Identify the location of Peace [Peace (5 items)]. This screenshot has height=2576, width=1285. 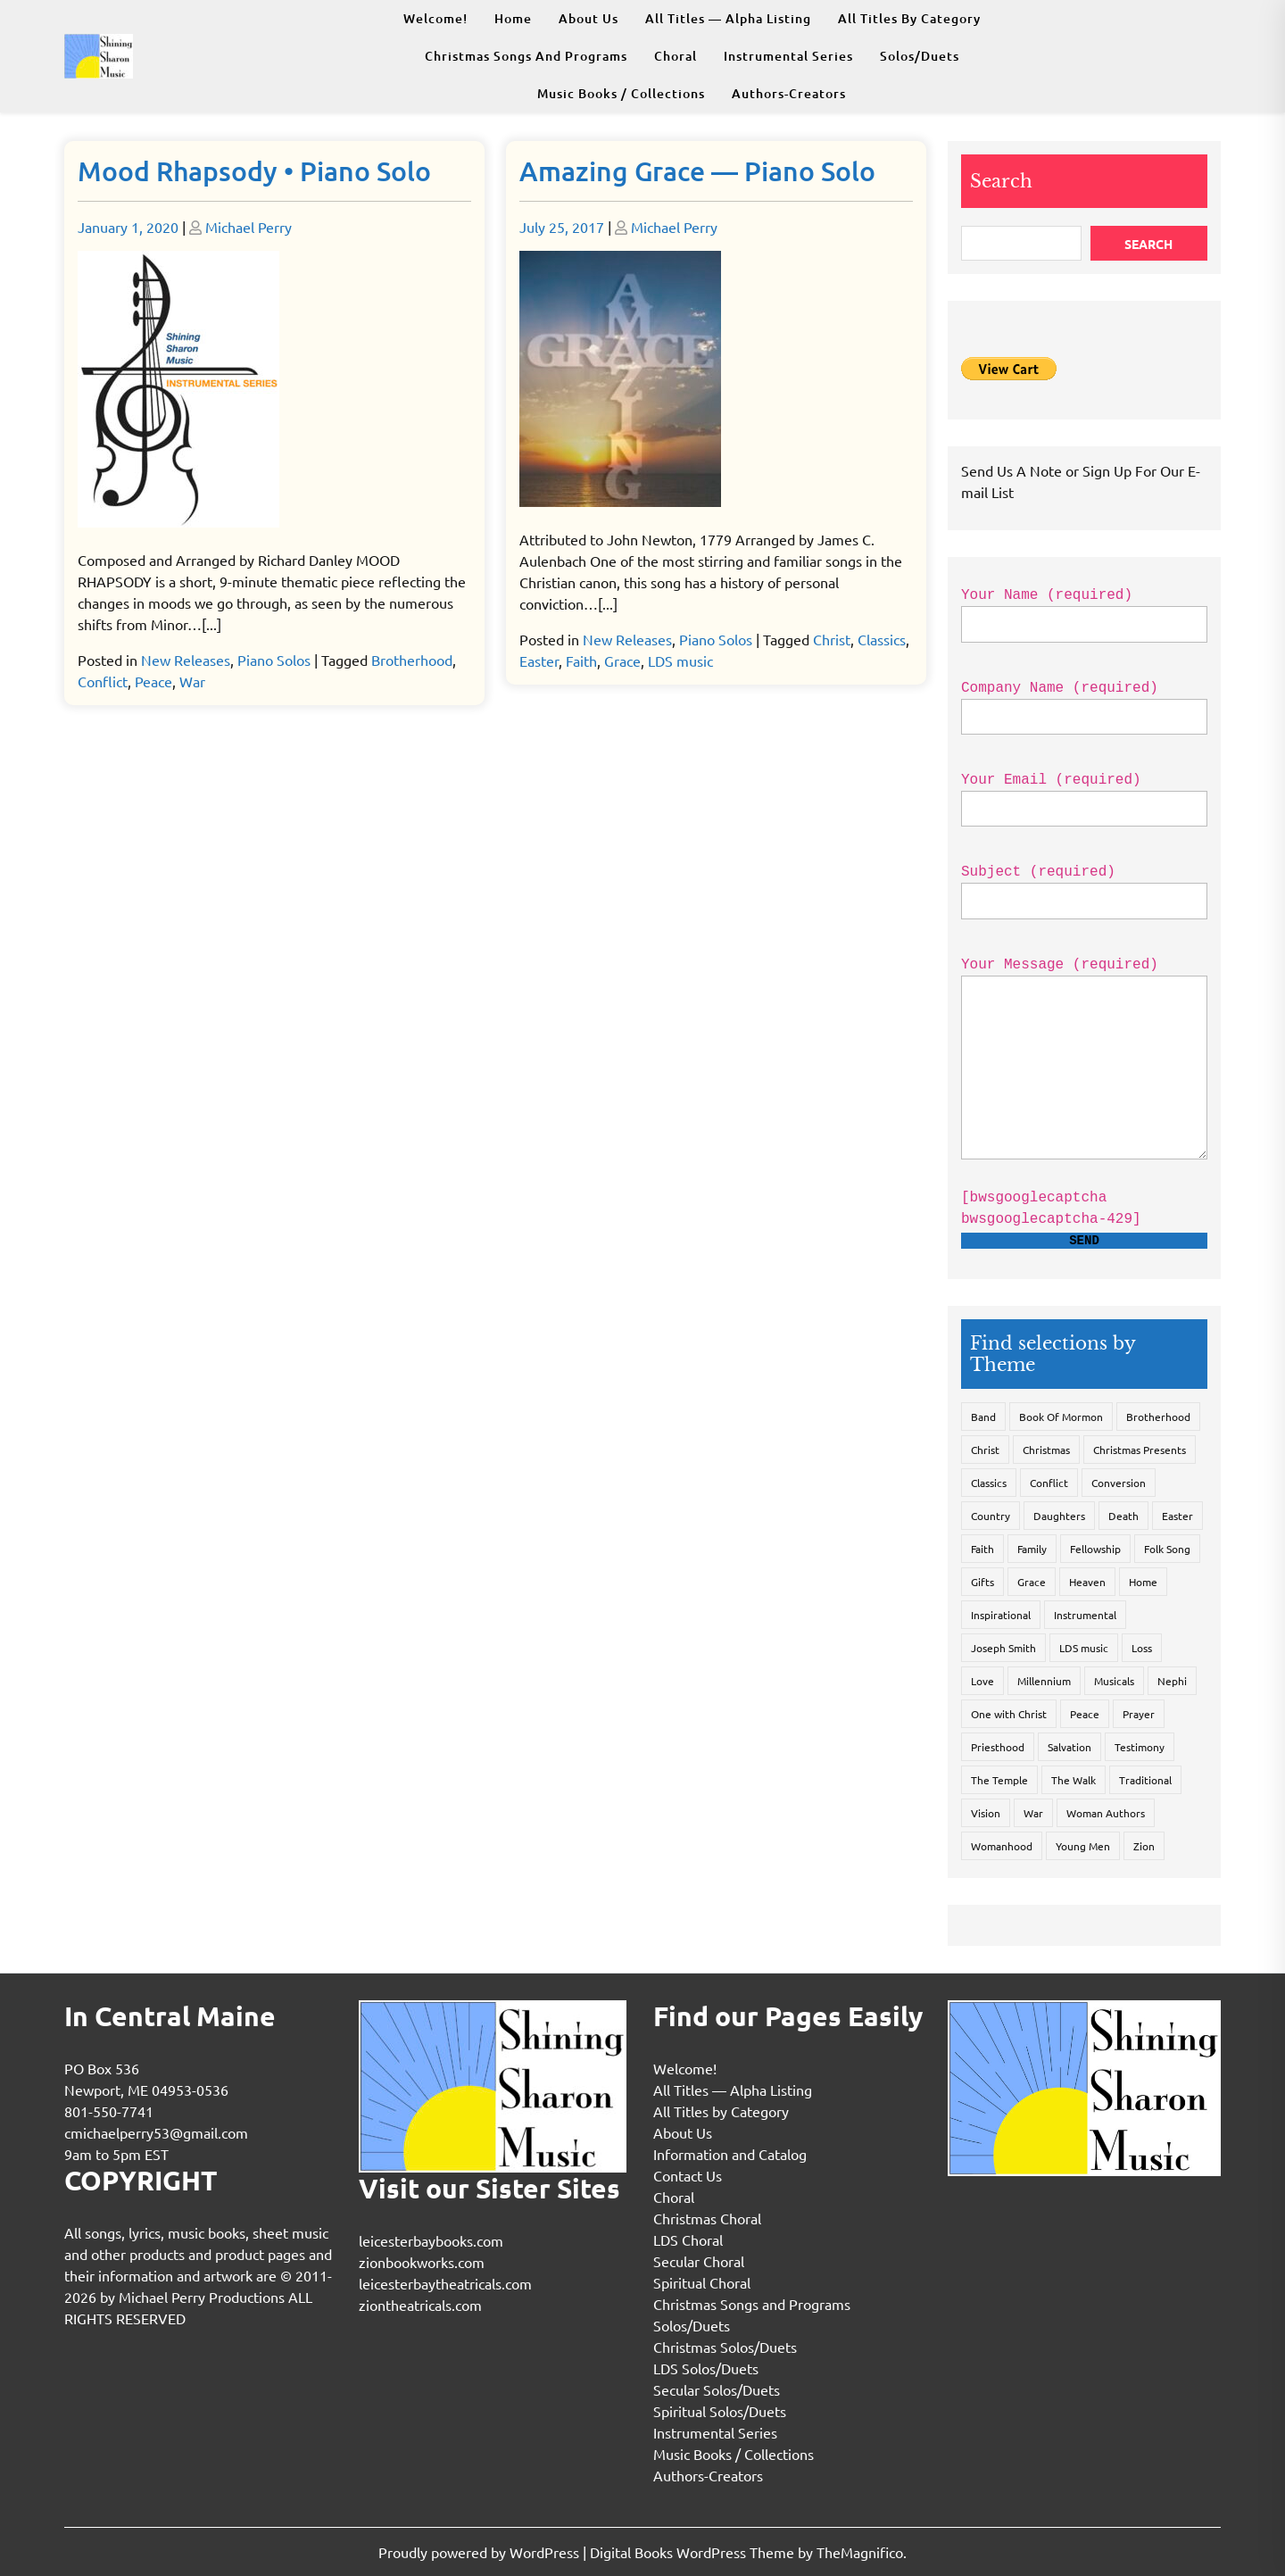
(1084, 1714).